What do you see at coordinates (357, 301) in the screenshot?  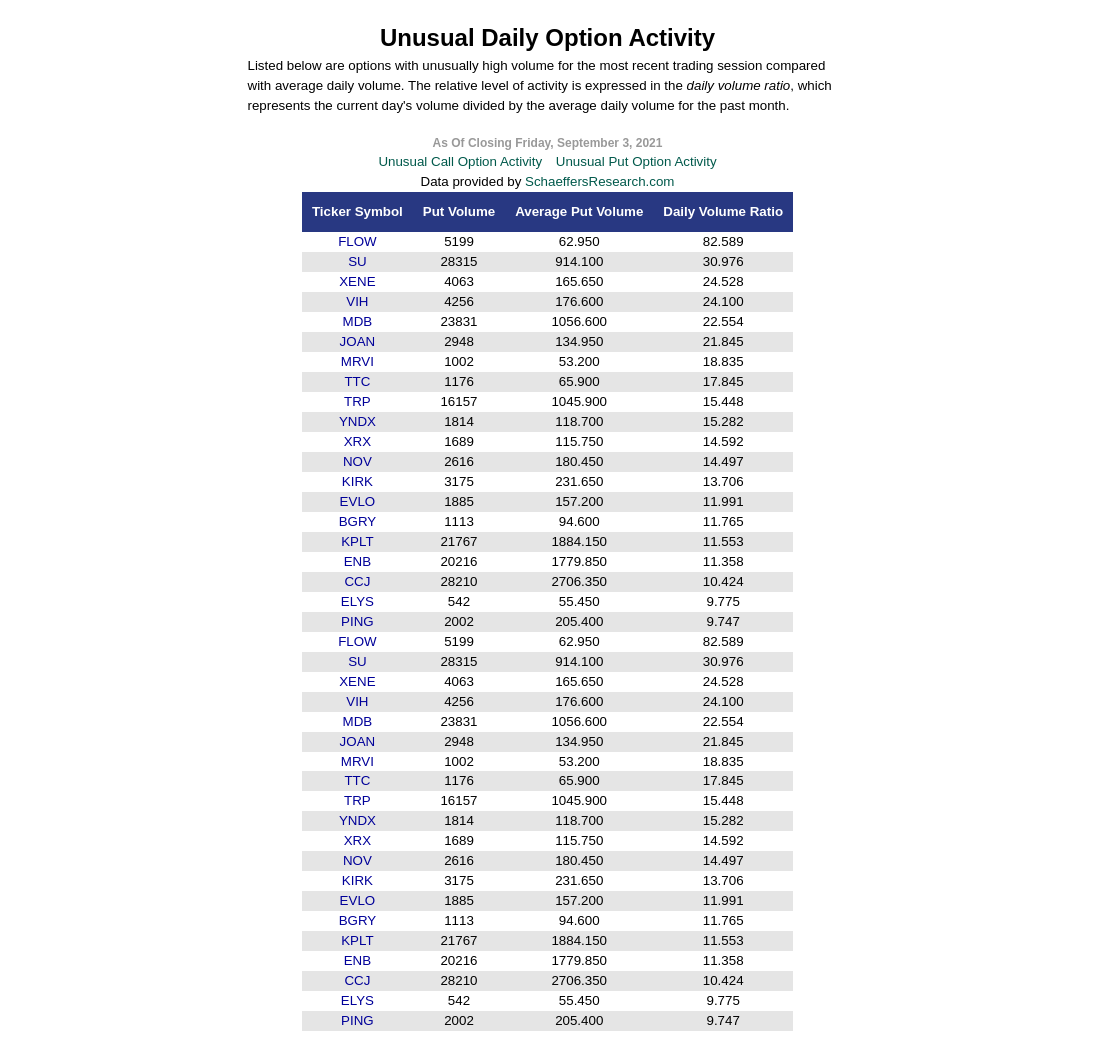 I see `VIH` at bounding box center [357, 301].